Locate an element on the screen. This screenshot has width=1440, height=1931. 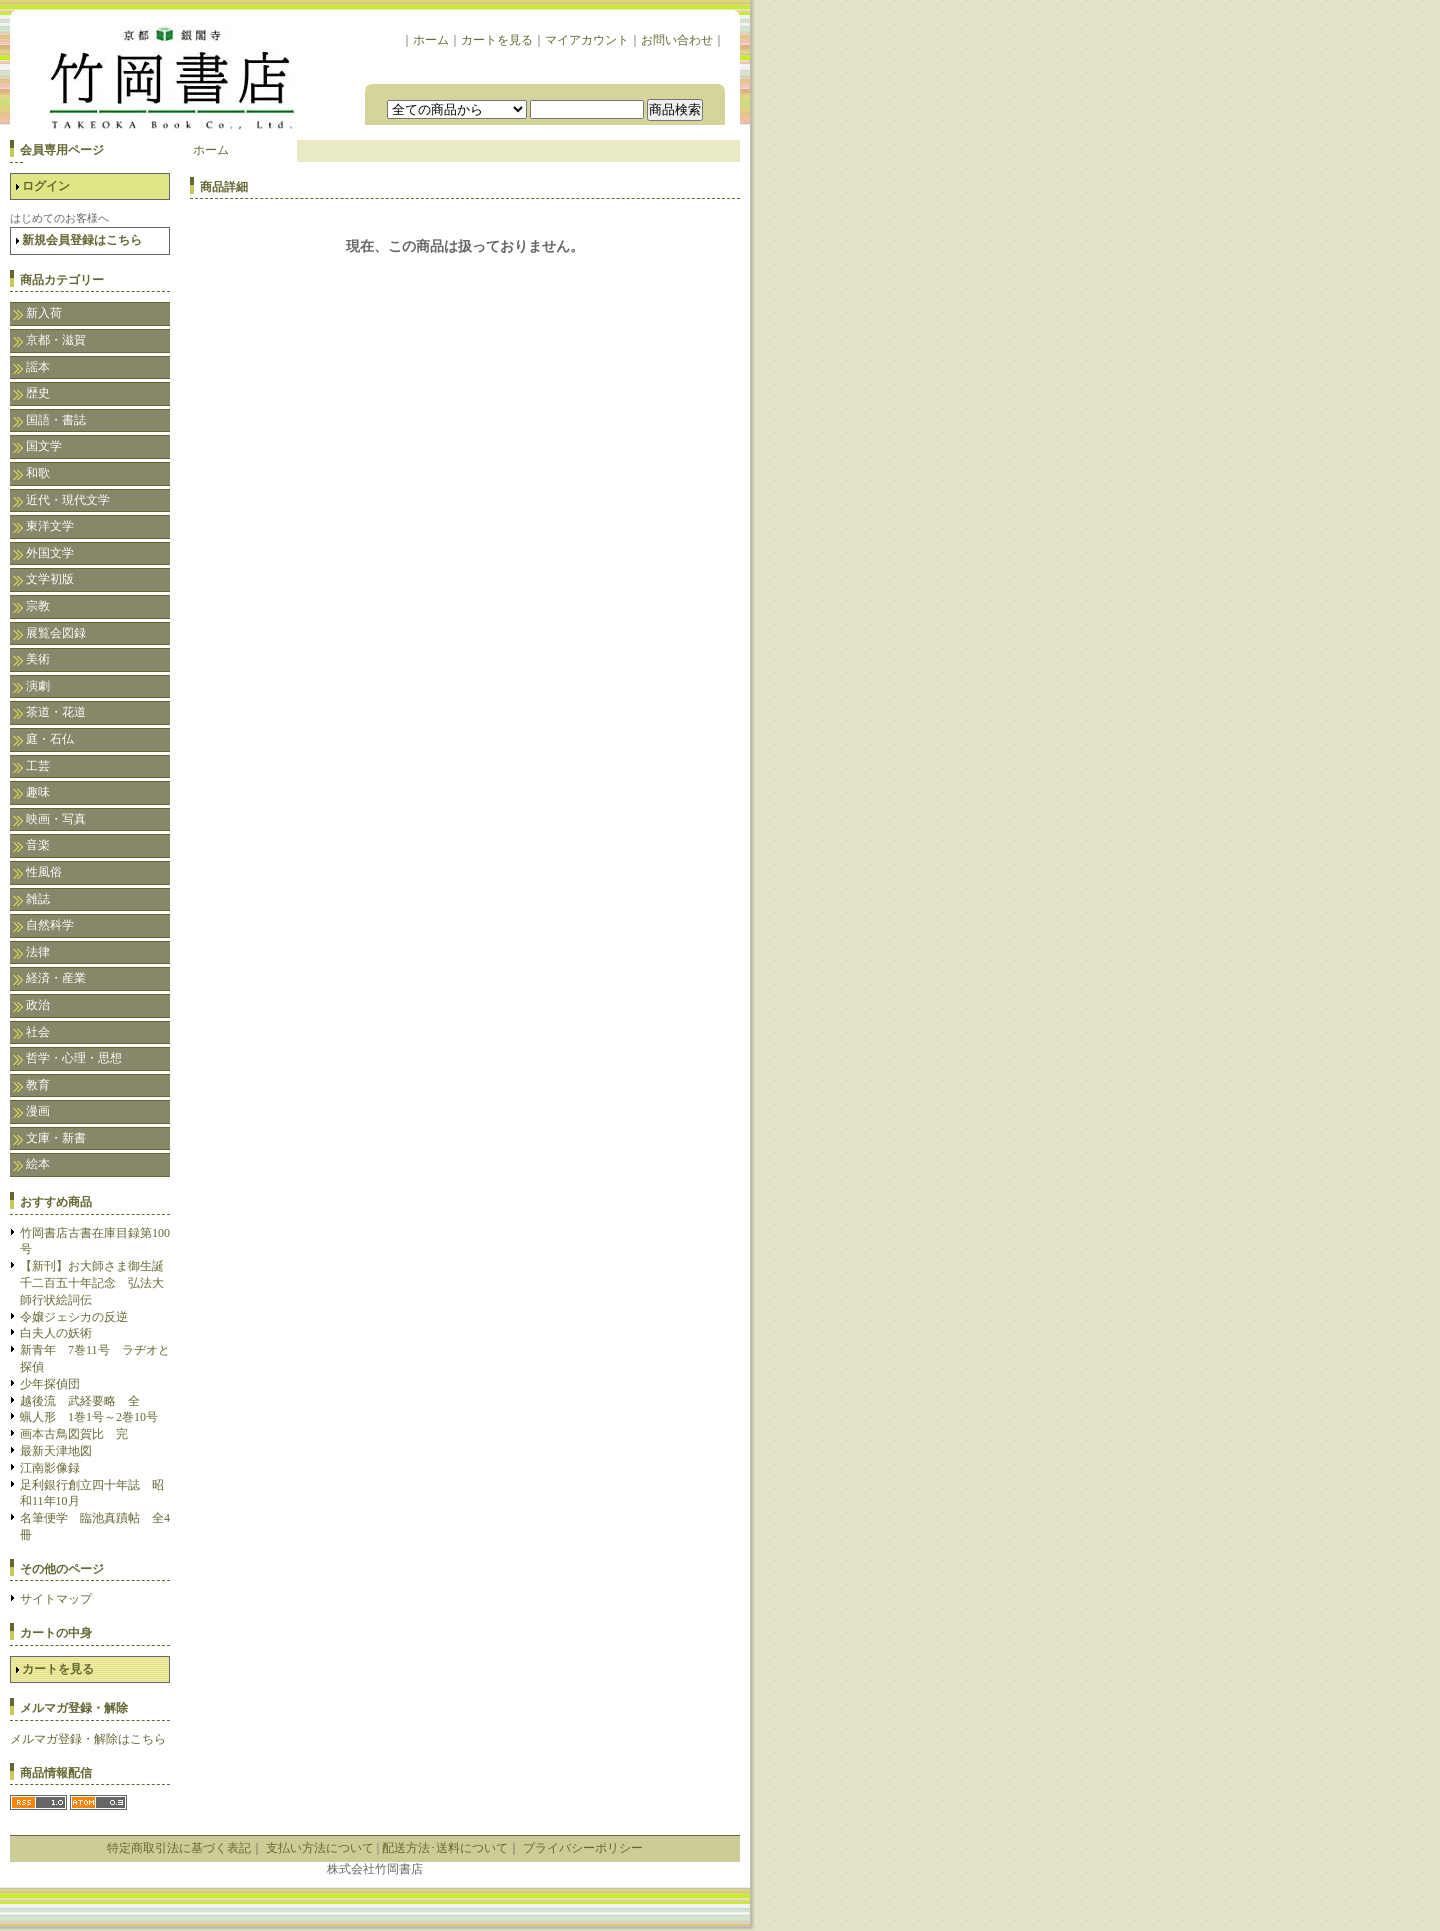
画本古鳥図賀比 完 is located at coordinates (74, 1434).